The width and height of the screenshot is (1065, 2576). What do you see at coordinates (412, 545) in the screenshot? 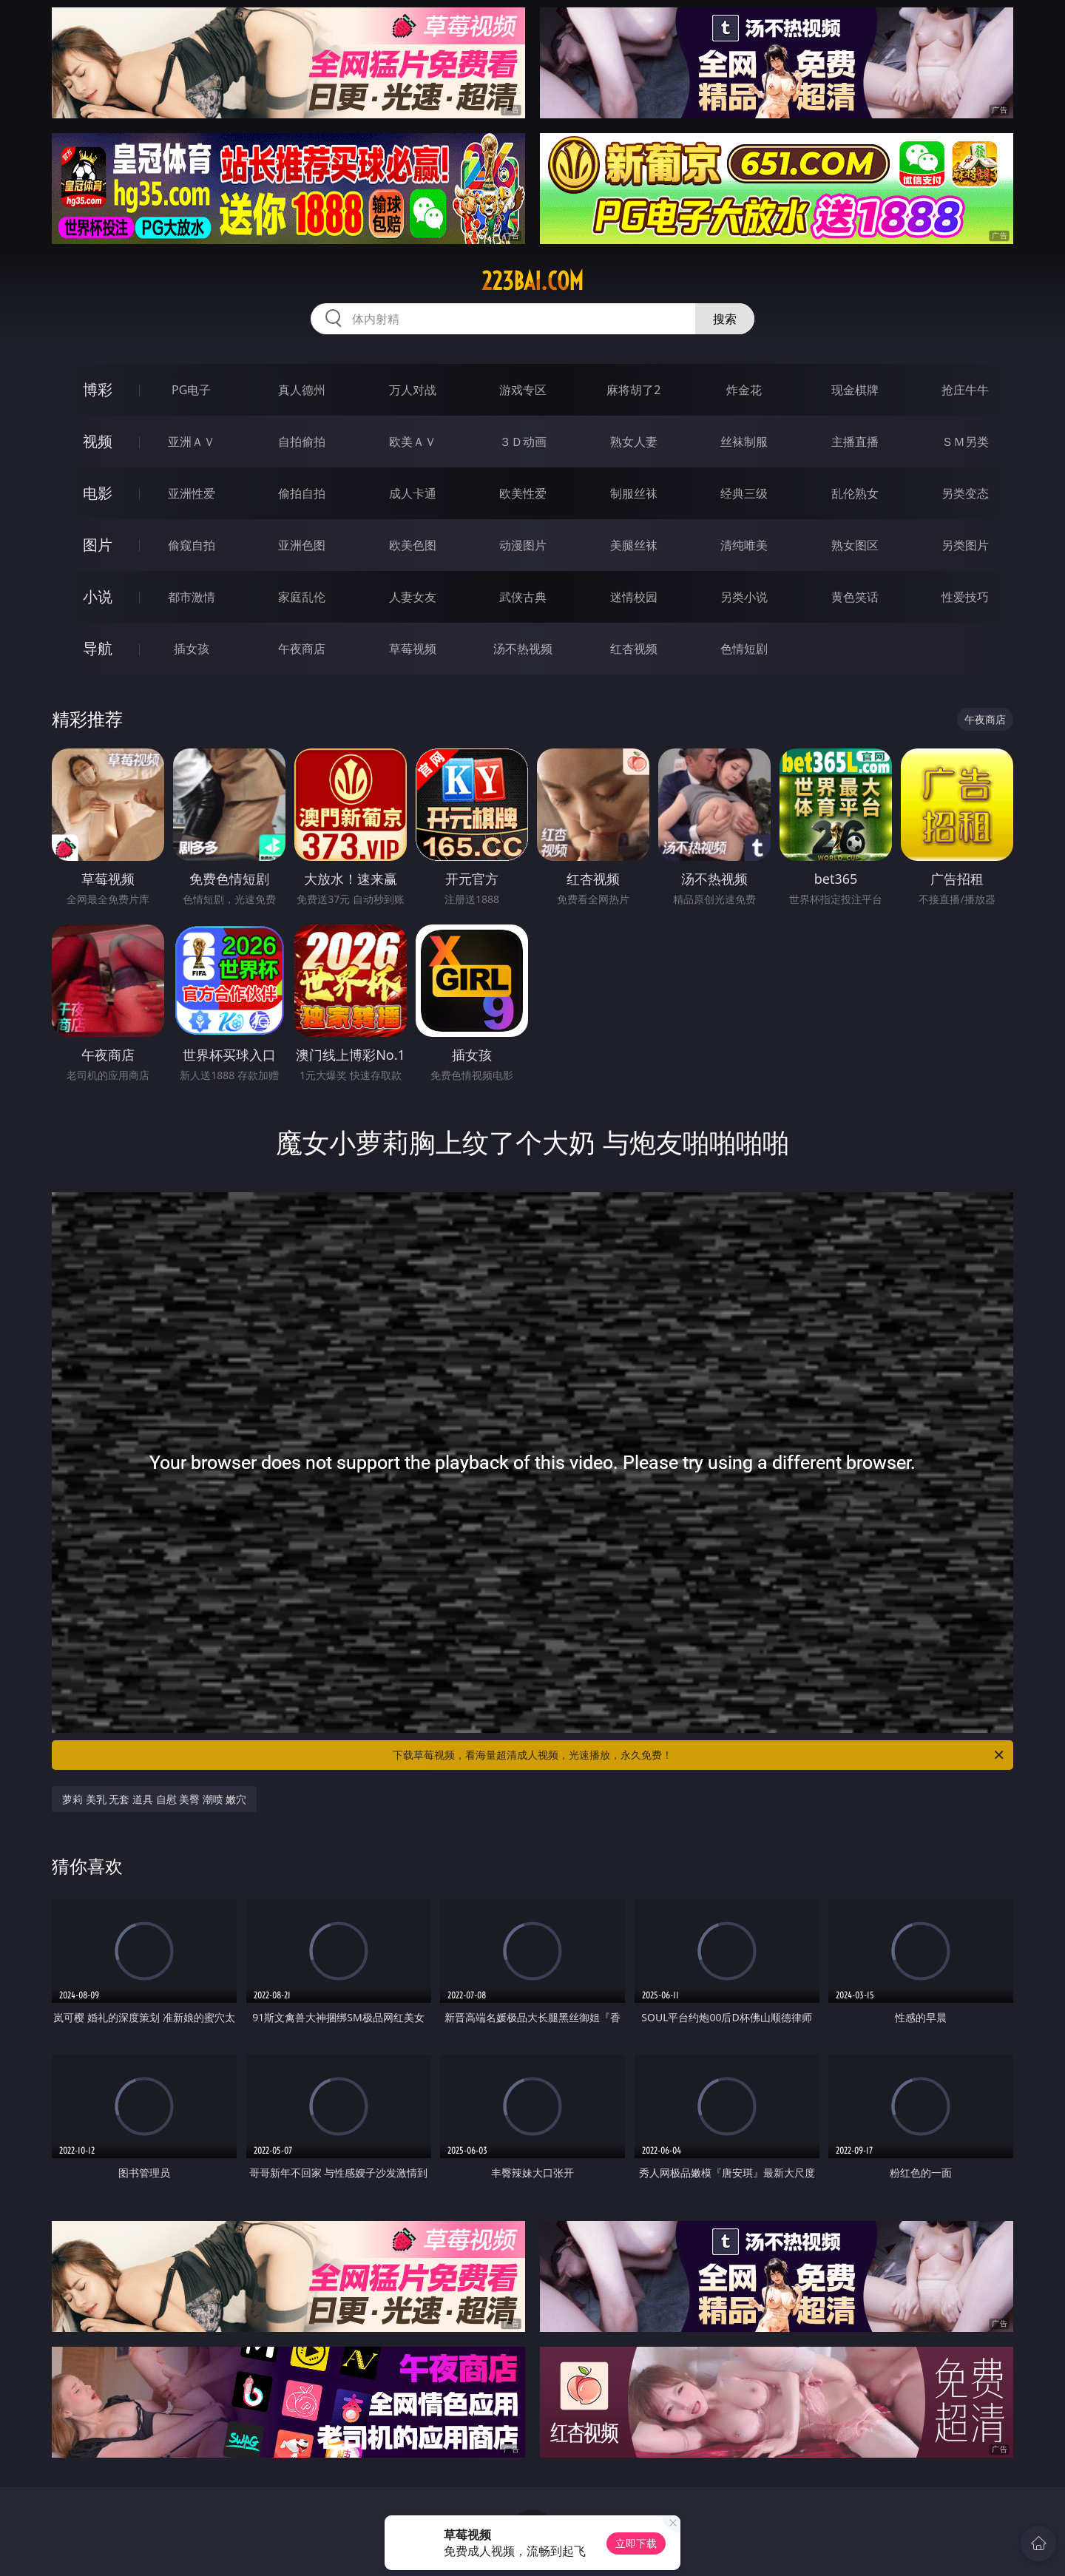
I see `欧美色图` at bounding box center [412, 545].